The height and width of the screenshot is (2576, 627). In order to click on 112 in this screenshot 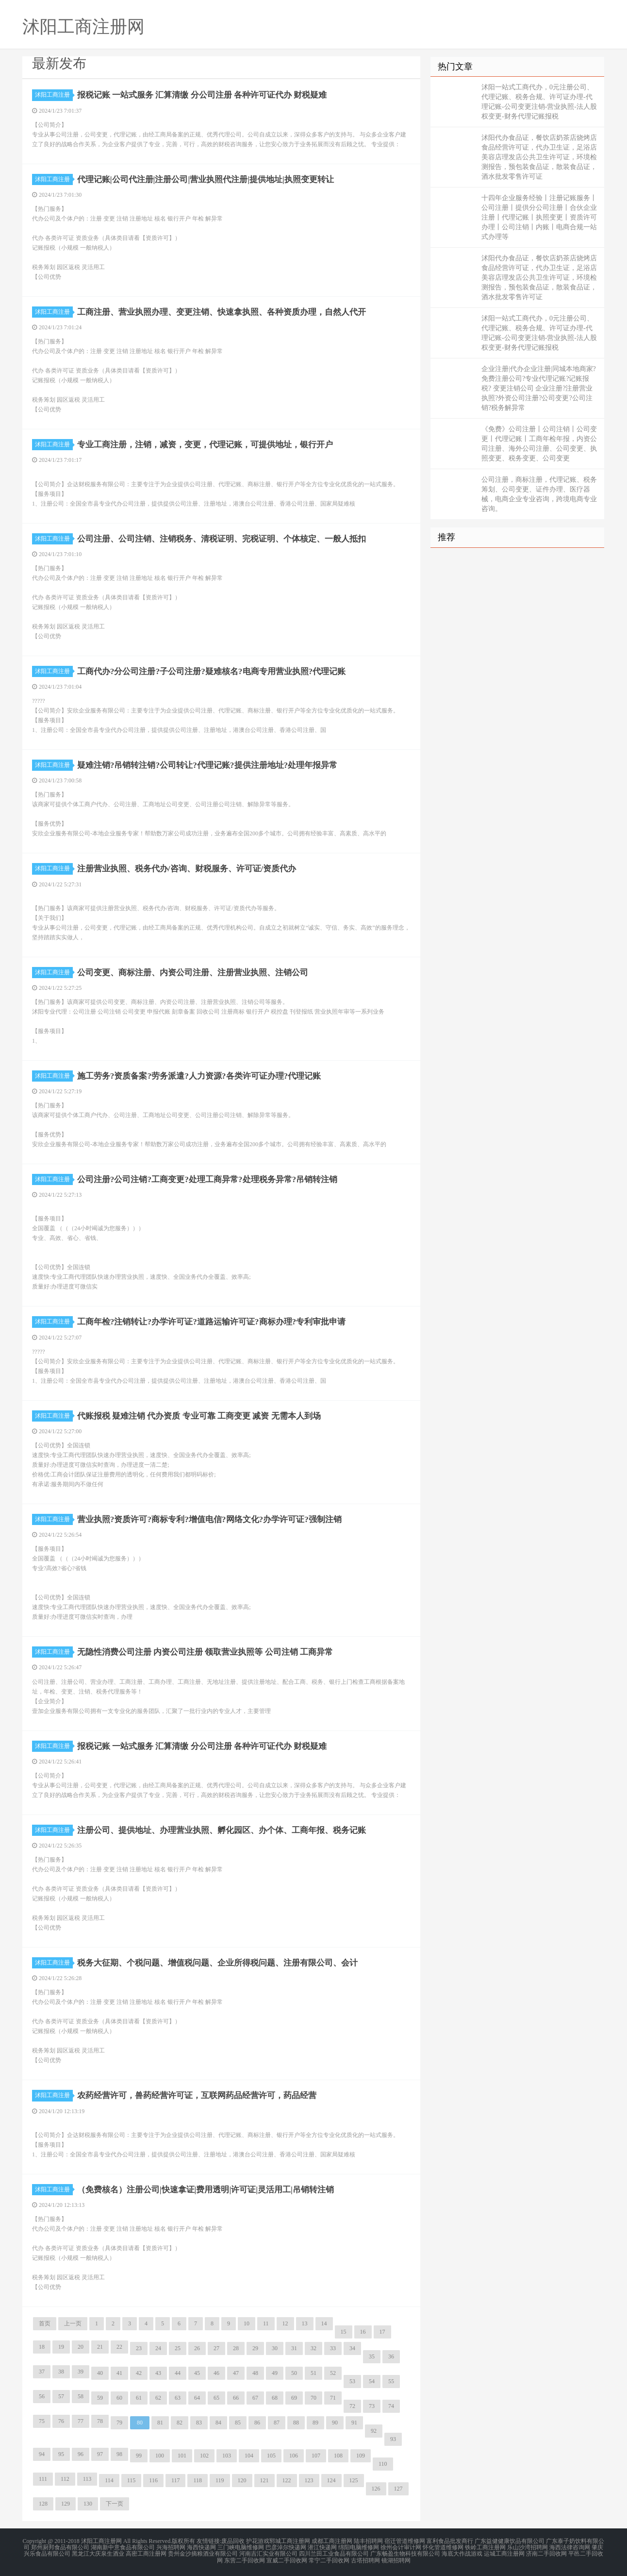, I will do `click(65, 2478)`.